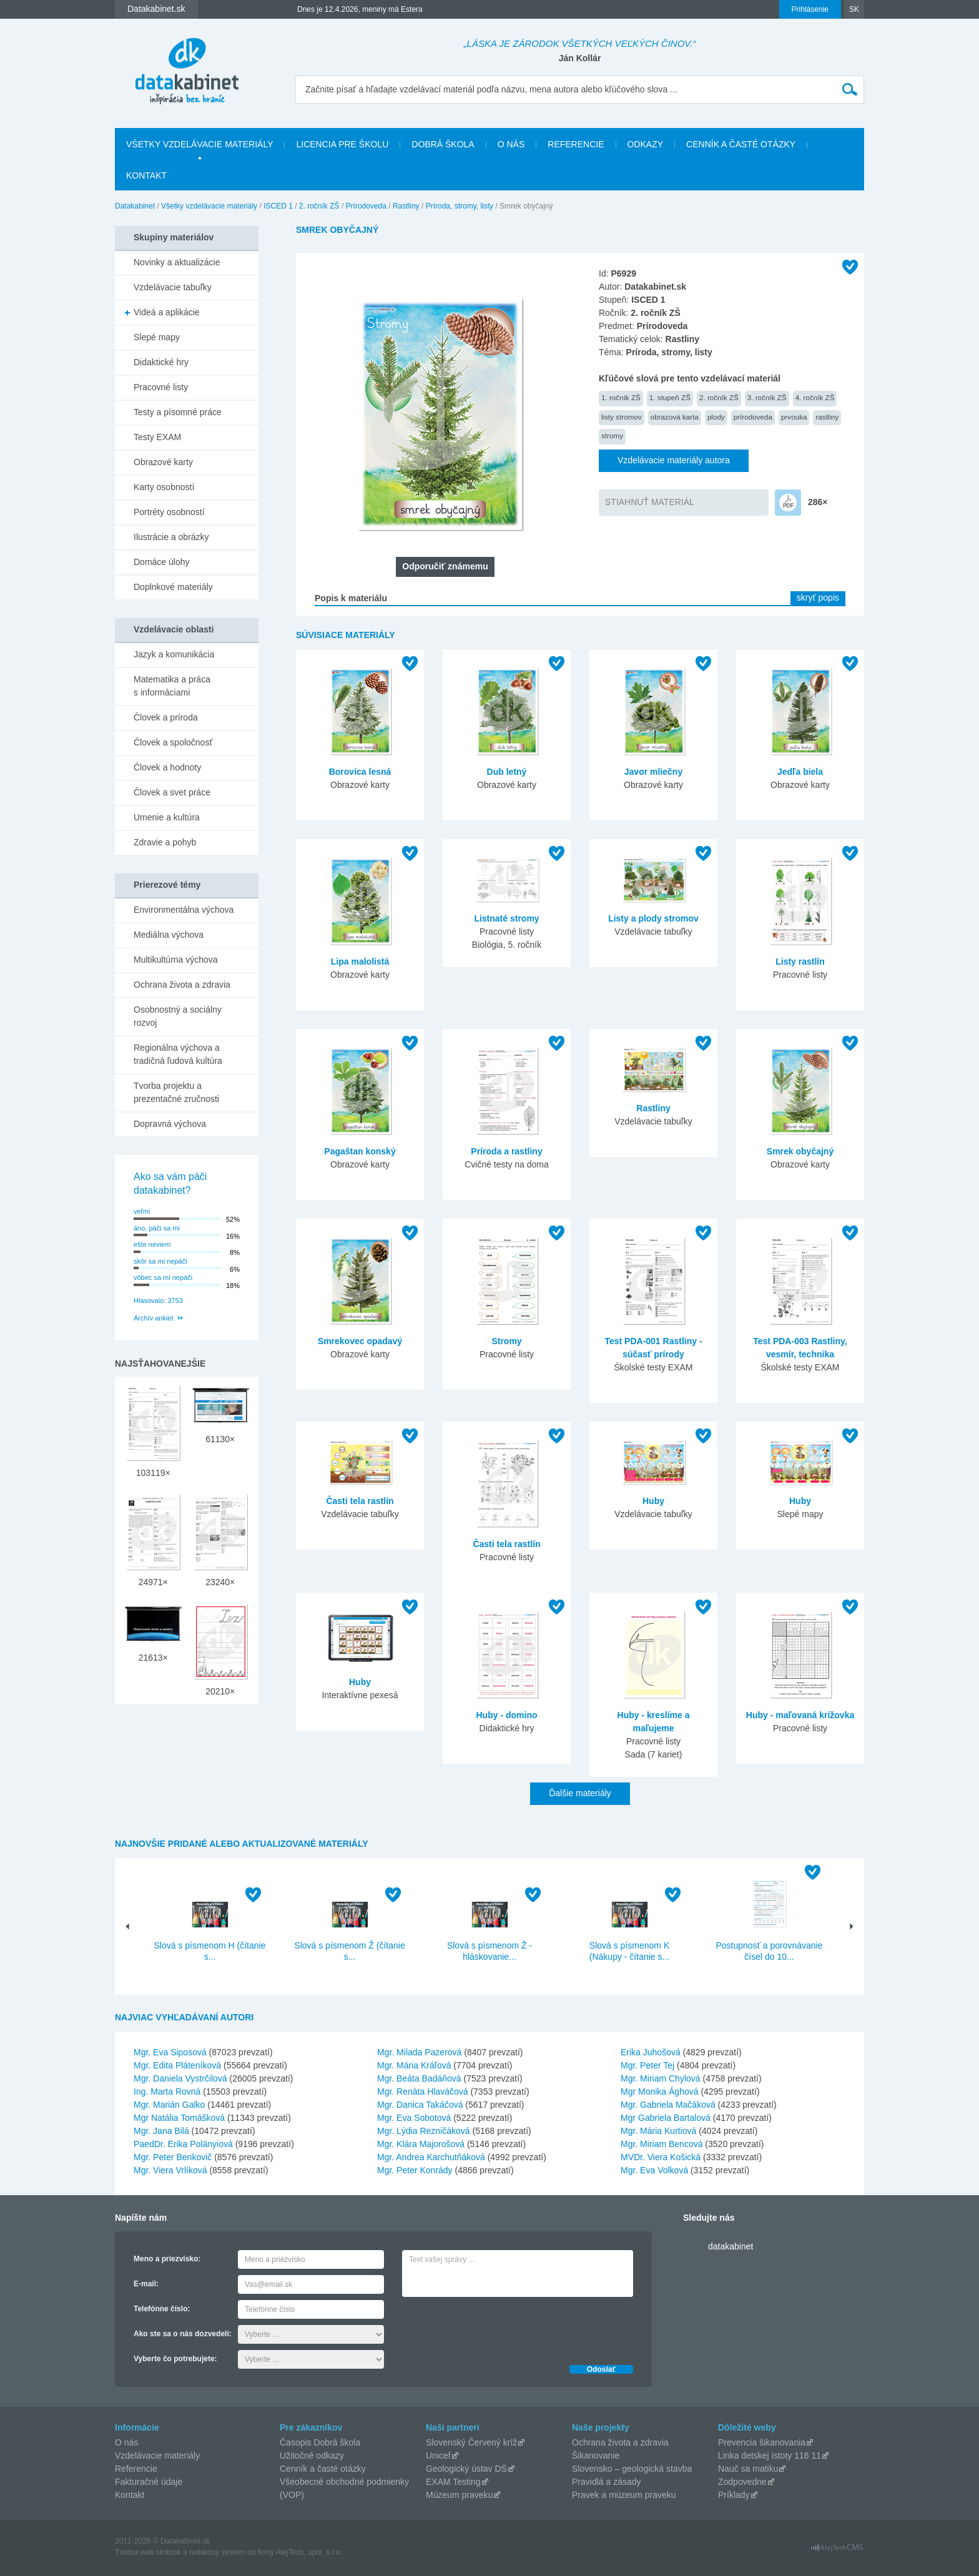 The image size is (979, 2576). Describe the element at coordinates (182, 985) in the screenshot. I see `Ochrana života a zdravia` at that location.